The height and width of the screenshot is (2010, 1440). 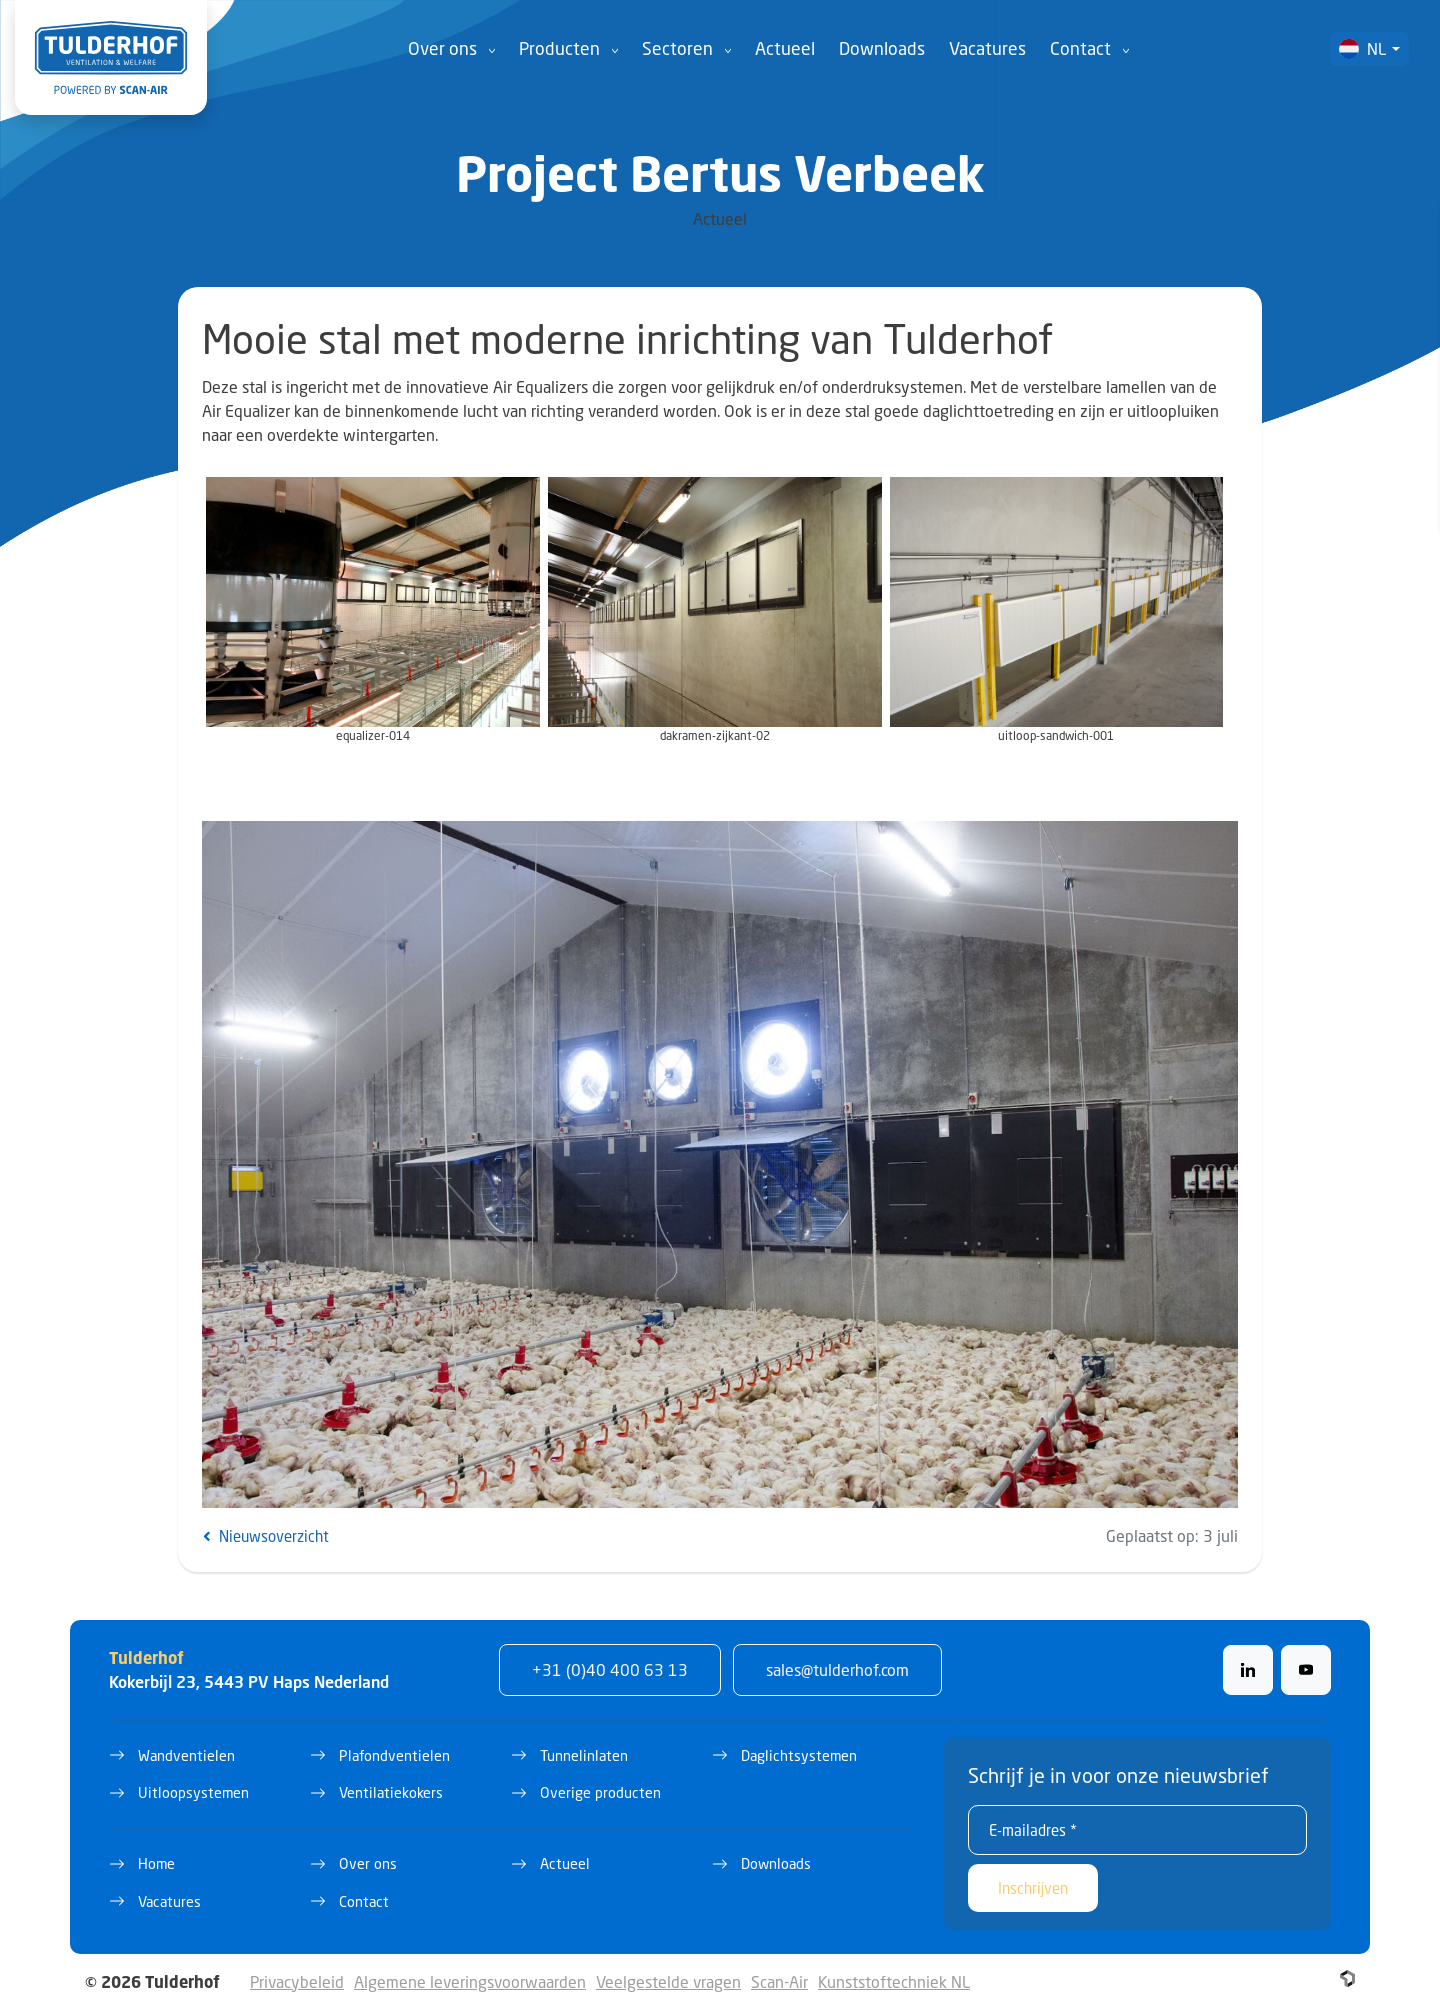 I want to click on Plafondventielen, so click(x=394, y=1755).